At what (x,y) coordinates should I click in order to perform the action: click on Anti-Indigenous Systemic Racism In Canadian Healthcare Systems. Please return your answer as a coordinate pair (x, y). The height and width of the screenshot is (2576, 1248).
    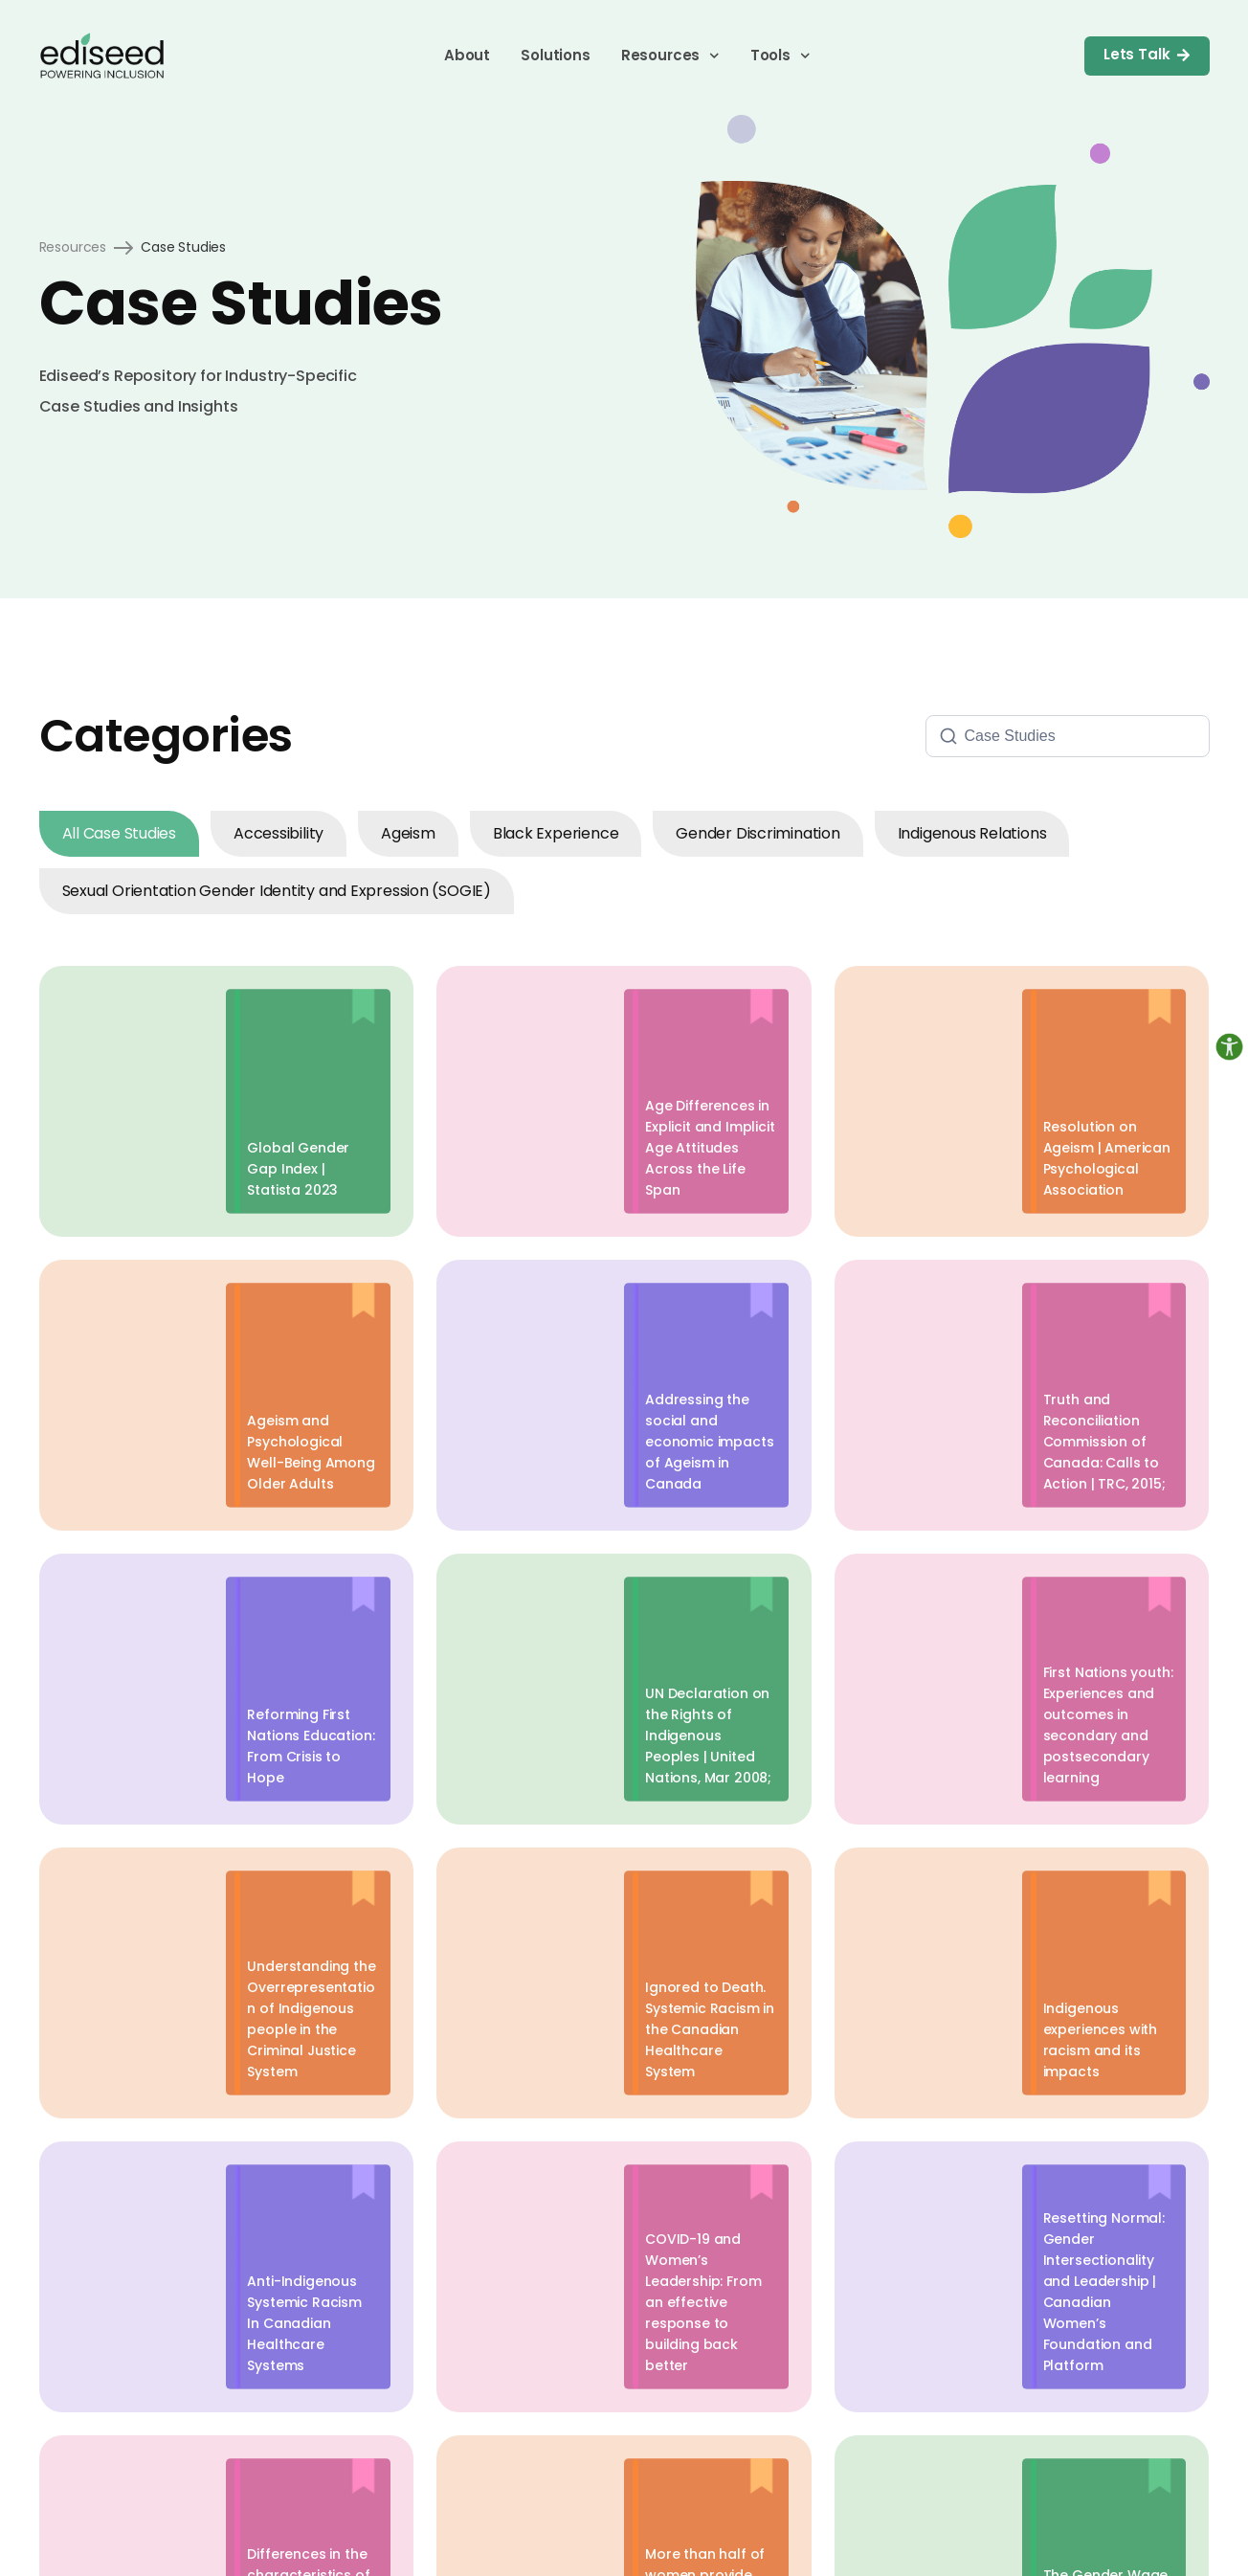
    Looking at the image, I should click on (304, 2323).